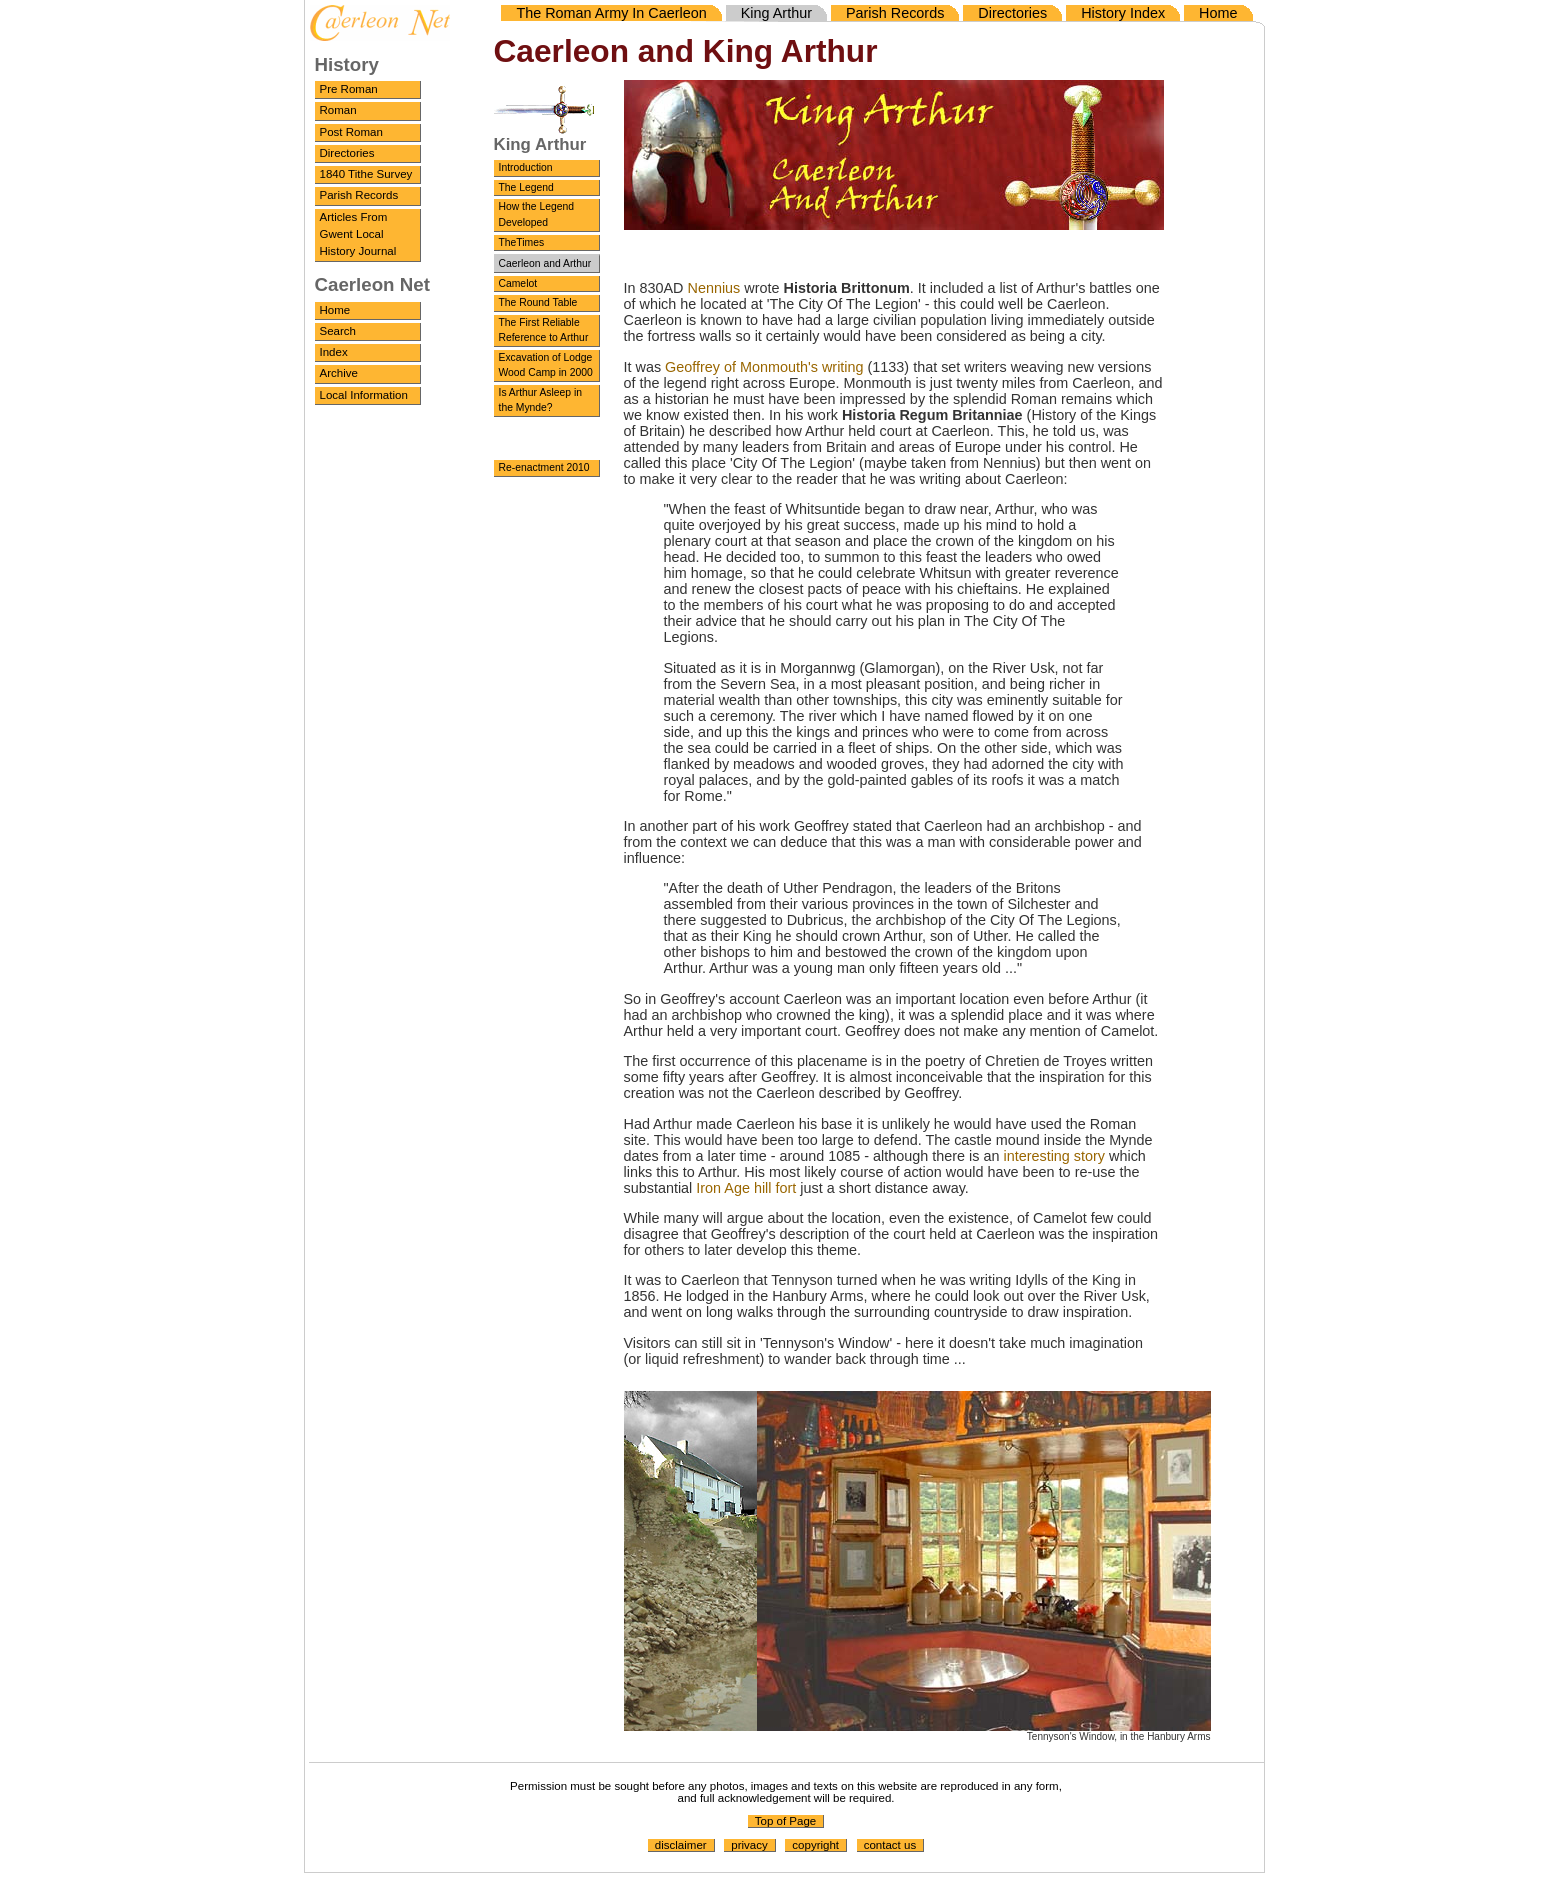  Describe the element at coordinates (544, 467) in the screenshot. I see `Re-enactment 2010` at that location.